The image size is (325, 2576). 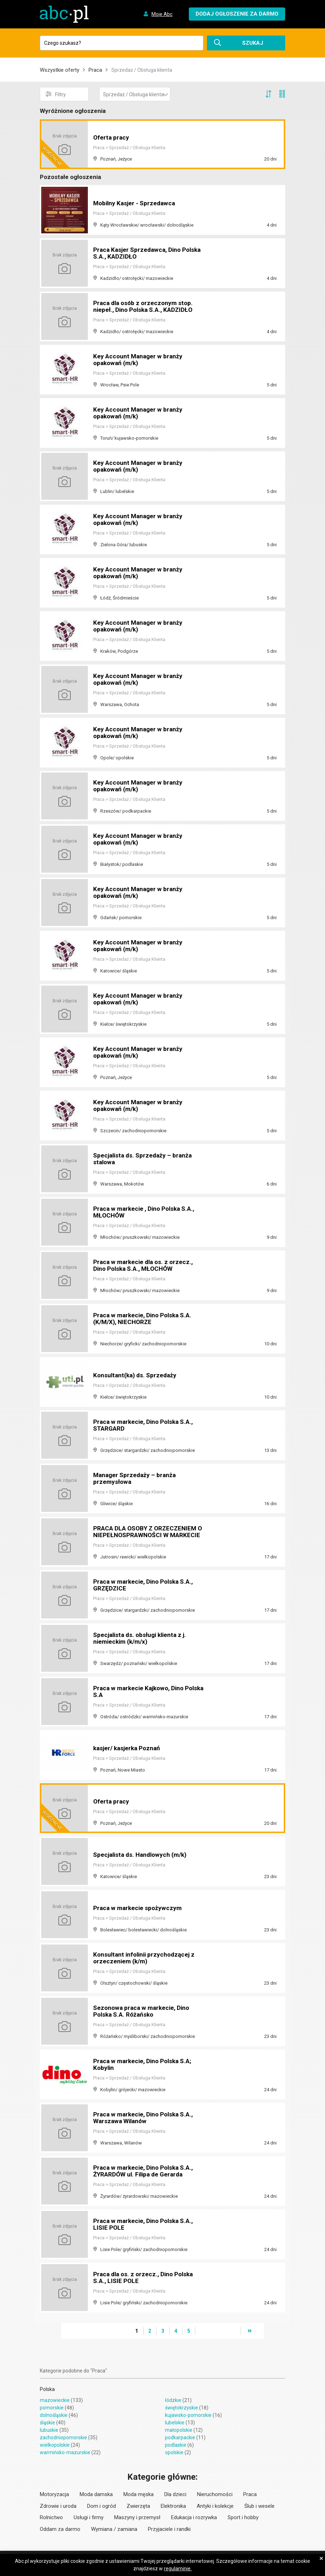 What do you see at coordinates (147, 1529) in the screenshot?
I see `PRACA DLA OSOBY Z ORZECZENIEM O NIEPEŁNOSPRAWNOŚCI W MARKECIE` at bounding box center [147, 1529].